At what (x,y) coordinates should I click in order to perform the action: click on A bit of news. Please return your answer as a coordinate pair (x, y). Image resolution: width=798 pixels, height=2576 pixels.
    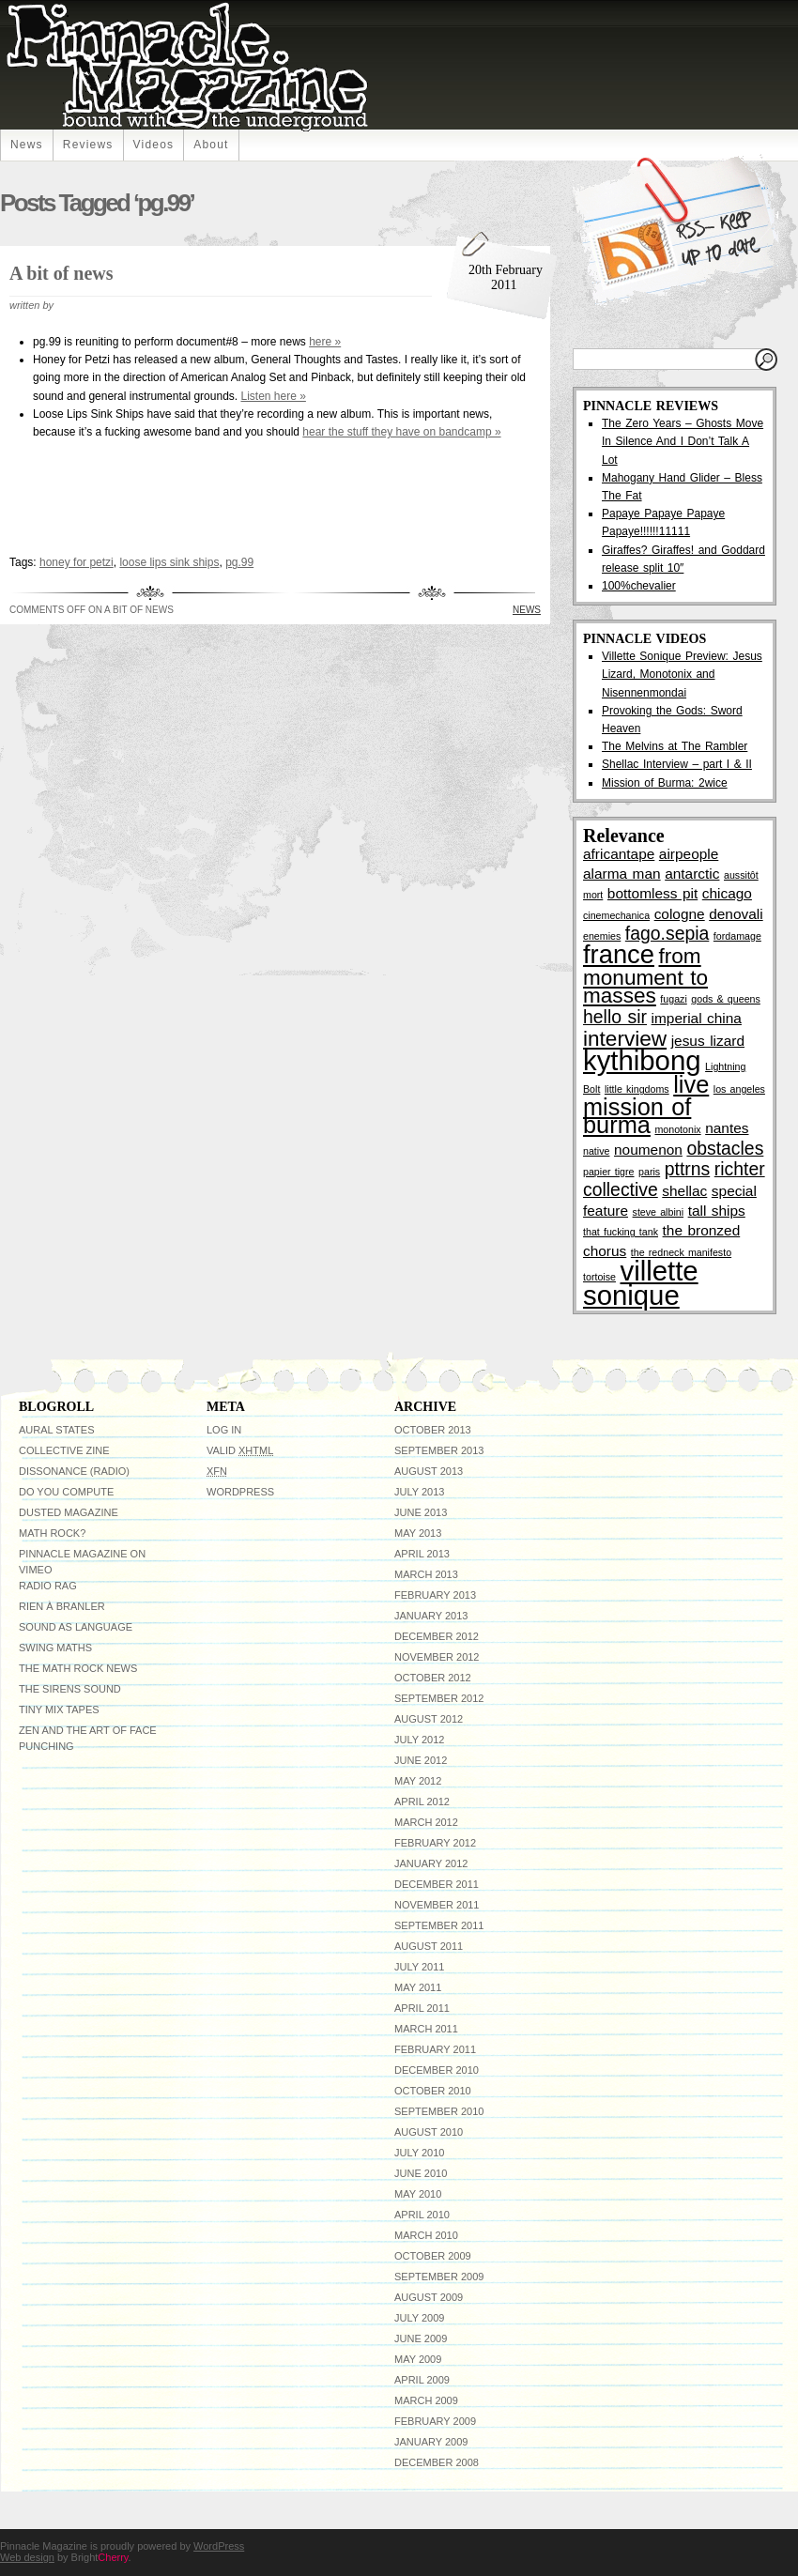
    Looking at the image, I should click on (61, 273).